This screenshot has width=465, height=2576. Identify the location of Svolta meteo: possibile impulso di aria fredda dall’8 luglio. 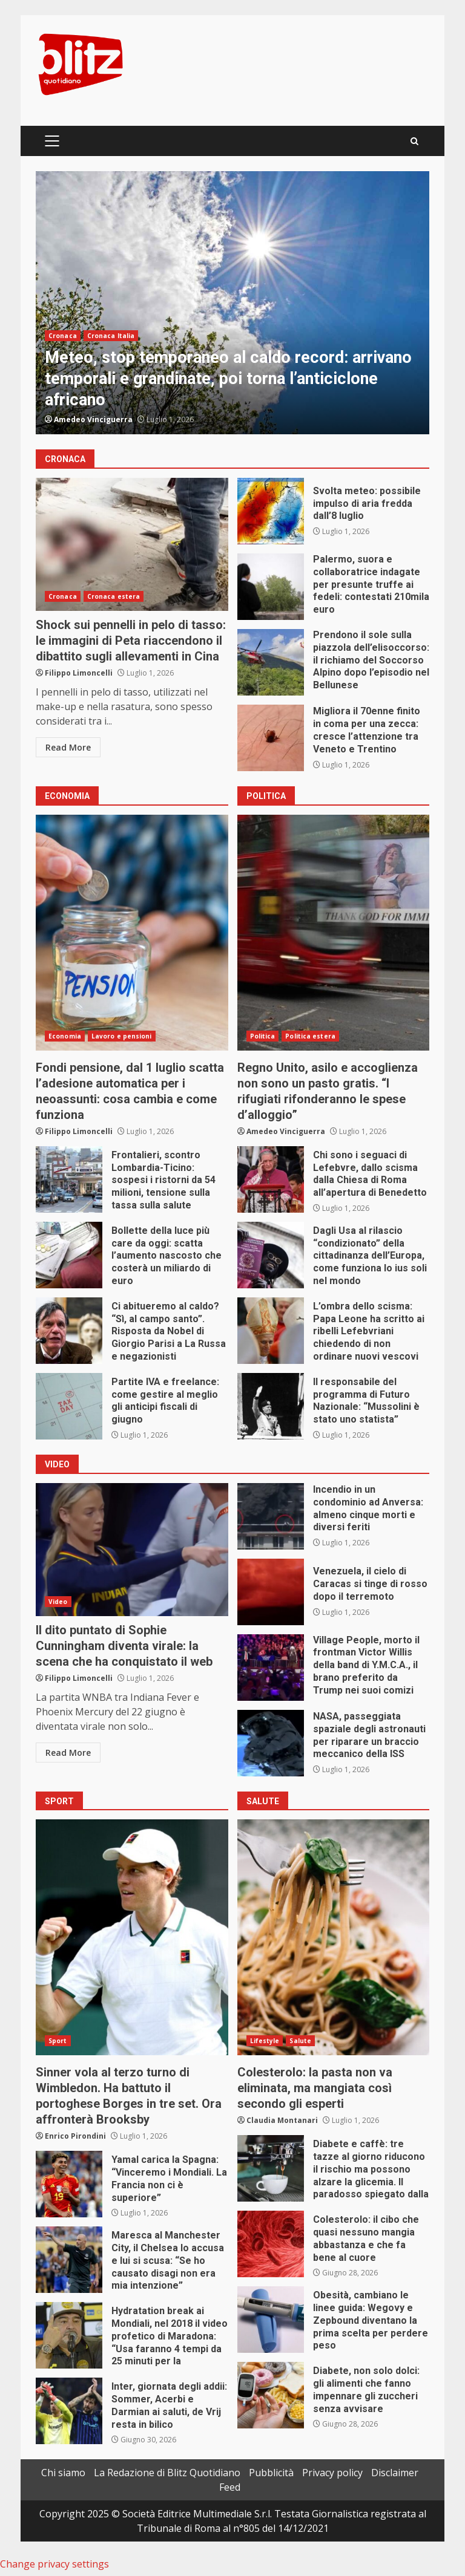
(270, 511).